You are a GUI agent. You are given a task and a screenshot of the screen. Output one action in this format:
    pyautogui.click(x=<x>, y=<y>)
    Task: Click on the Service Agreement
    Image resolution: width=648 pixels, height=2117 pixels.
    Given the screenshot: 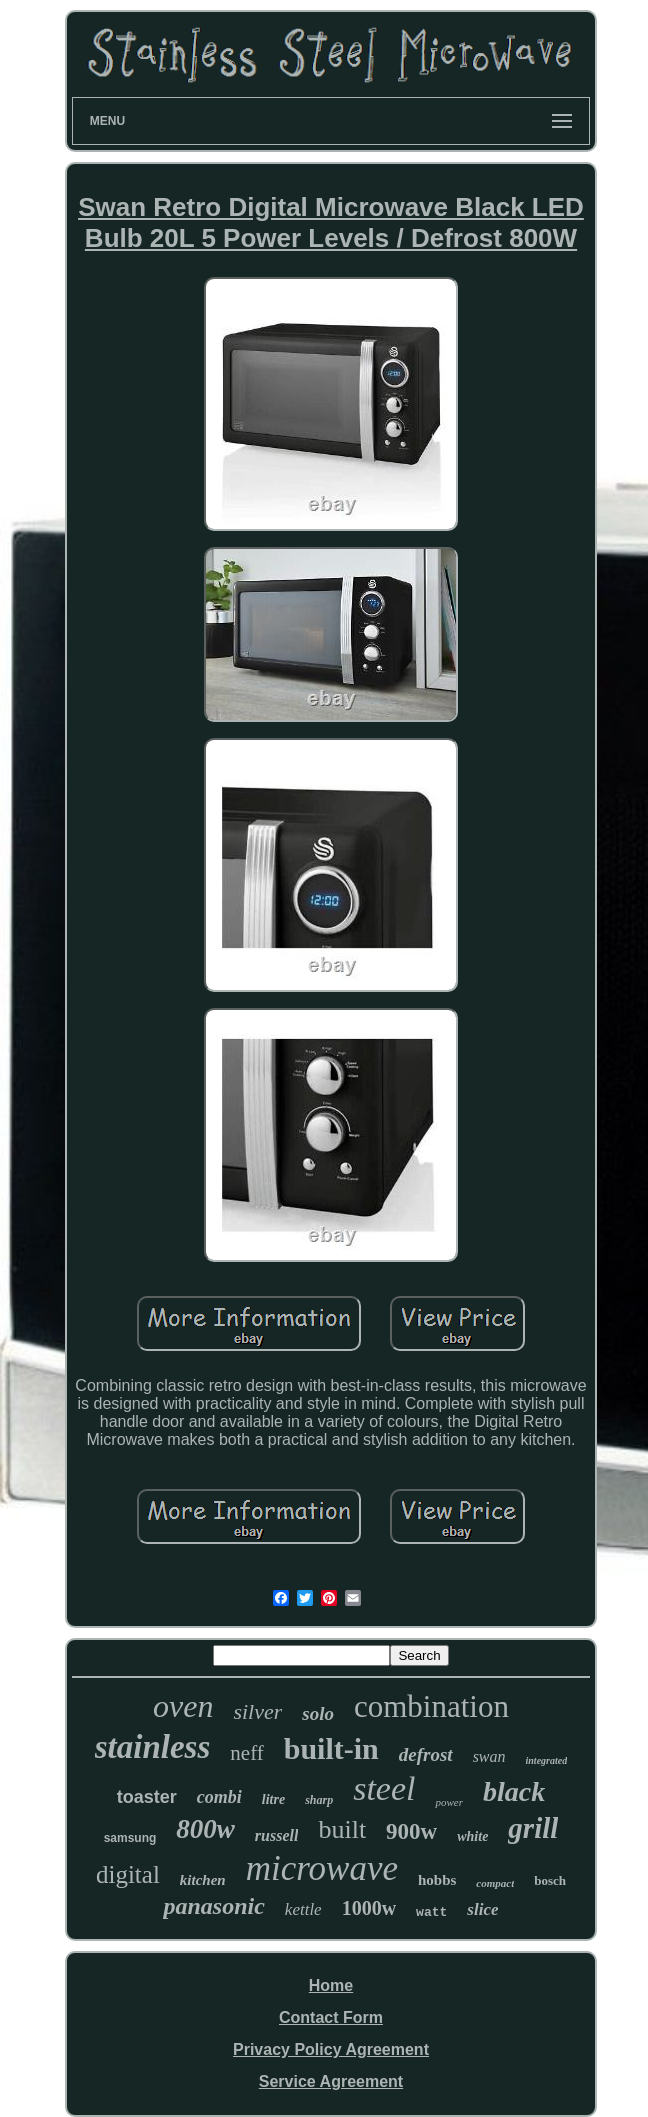 What is the action you would take?
    pyautogui.click(x=331, y=2081)
    